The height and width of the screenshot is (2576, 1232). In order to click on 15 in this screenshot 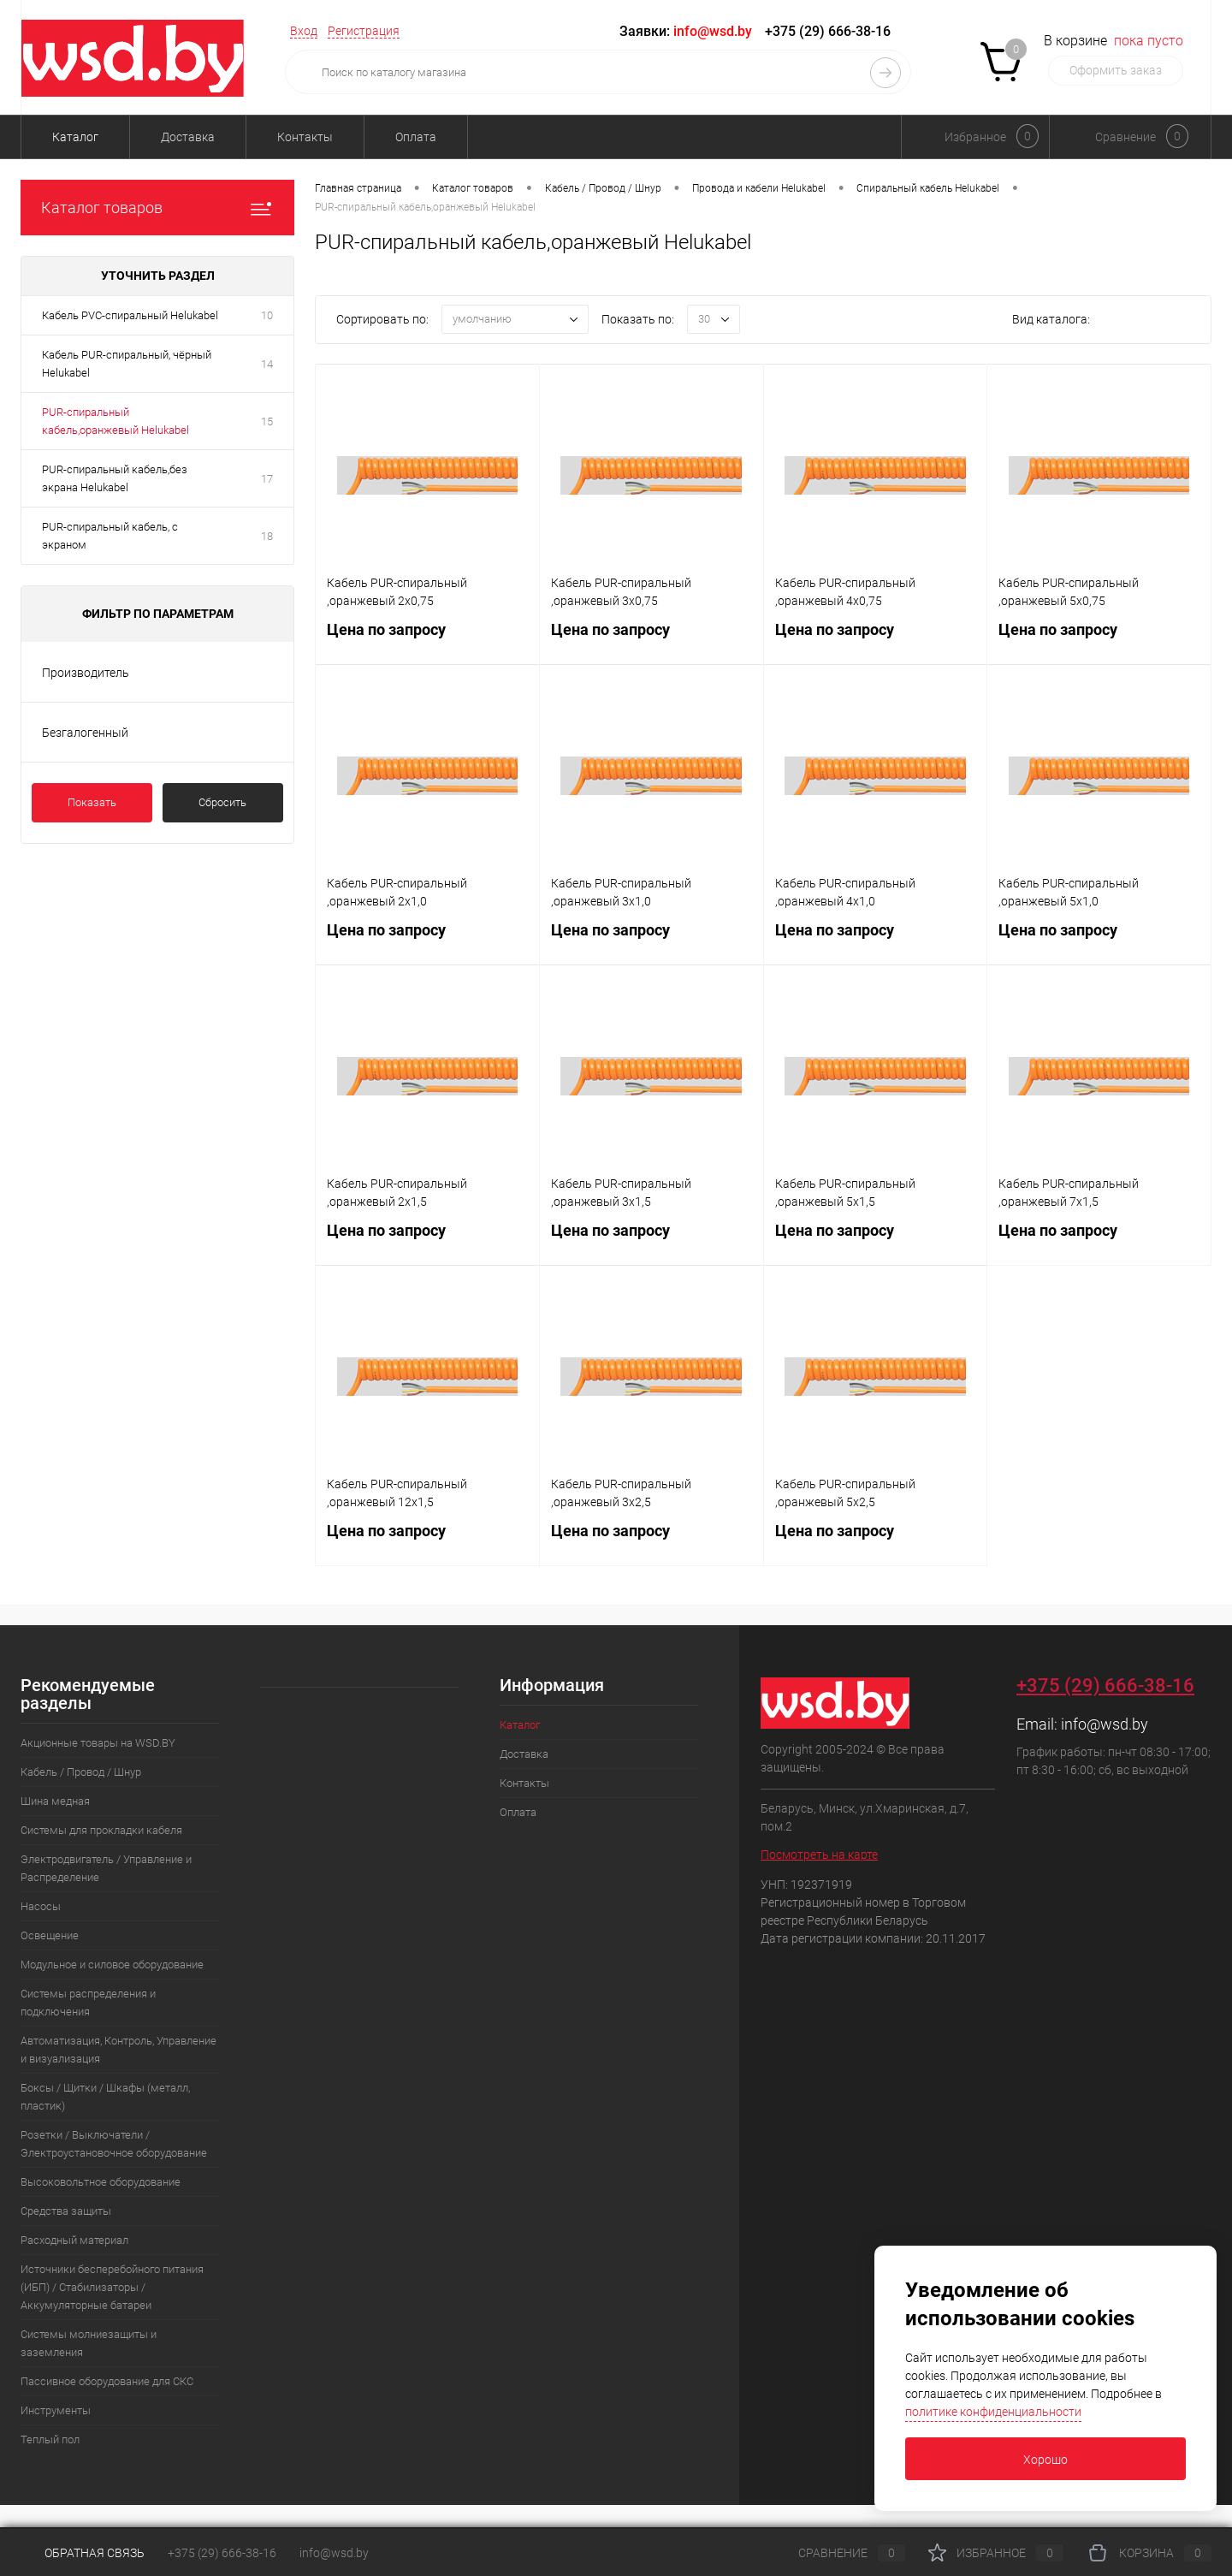, I will do `click(267, 421)`.